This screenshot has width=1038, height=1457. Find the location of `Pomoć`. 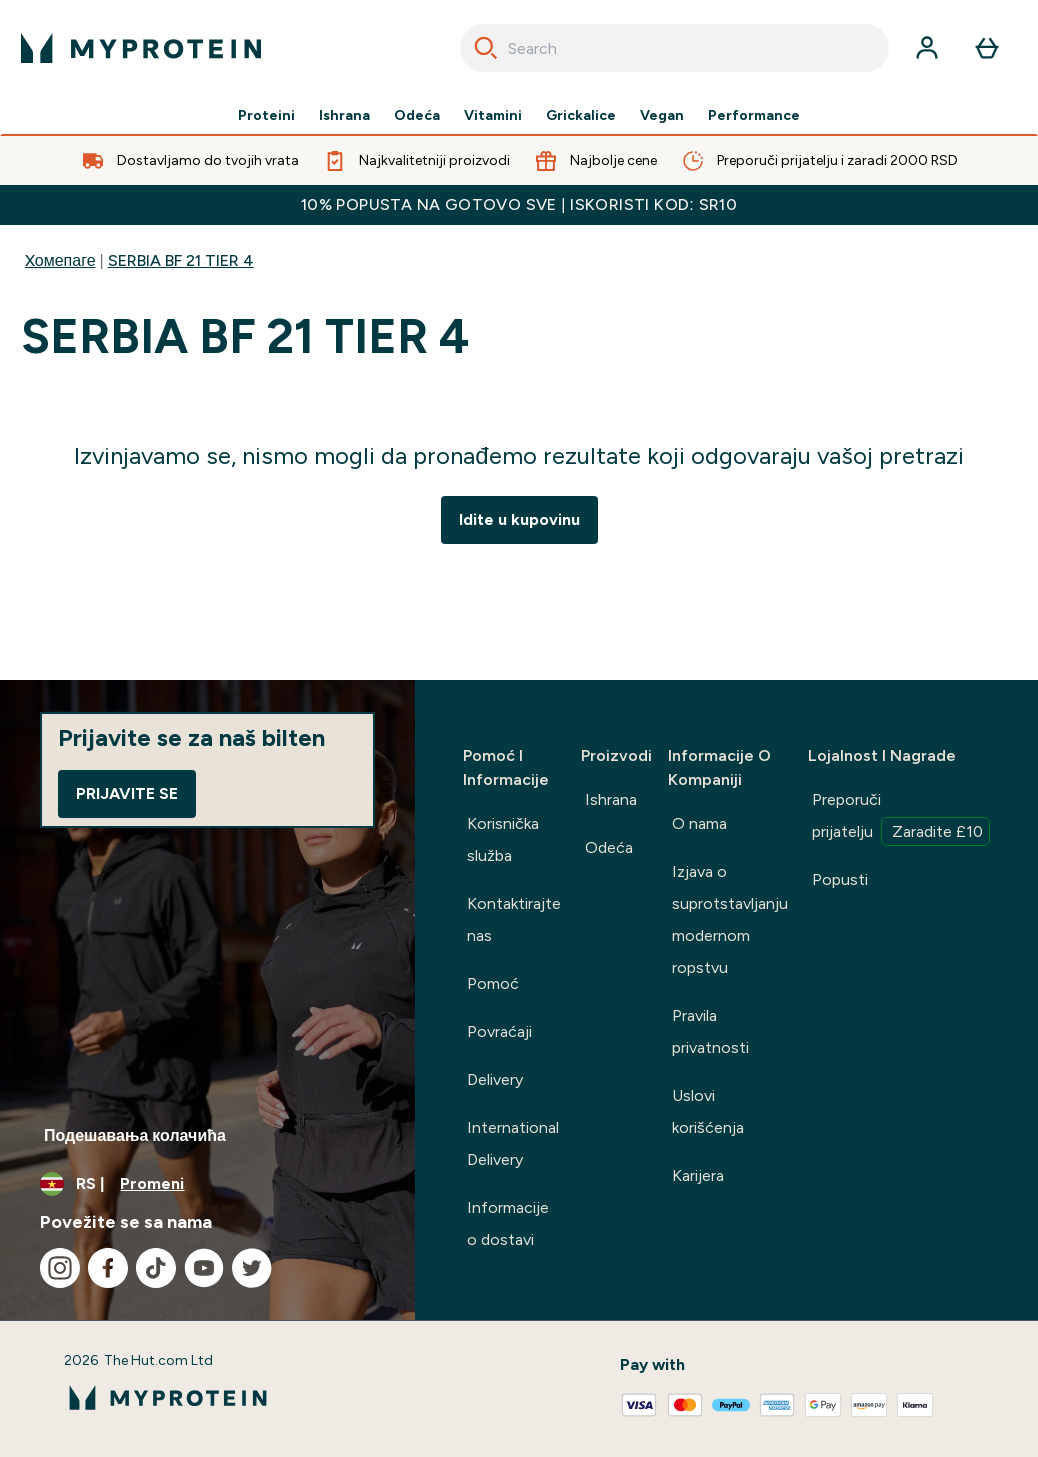

Pomoć is located at coordinates (493, 983).